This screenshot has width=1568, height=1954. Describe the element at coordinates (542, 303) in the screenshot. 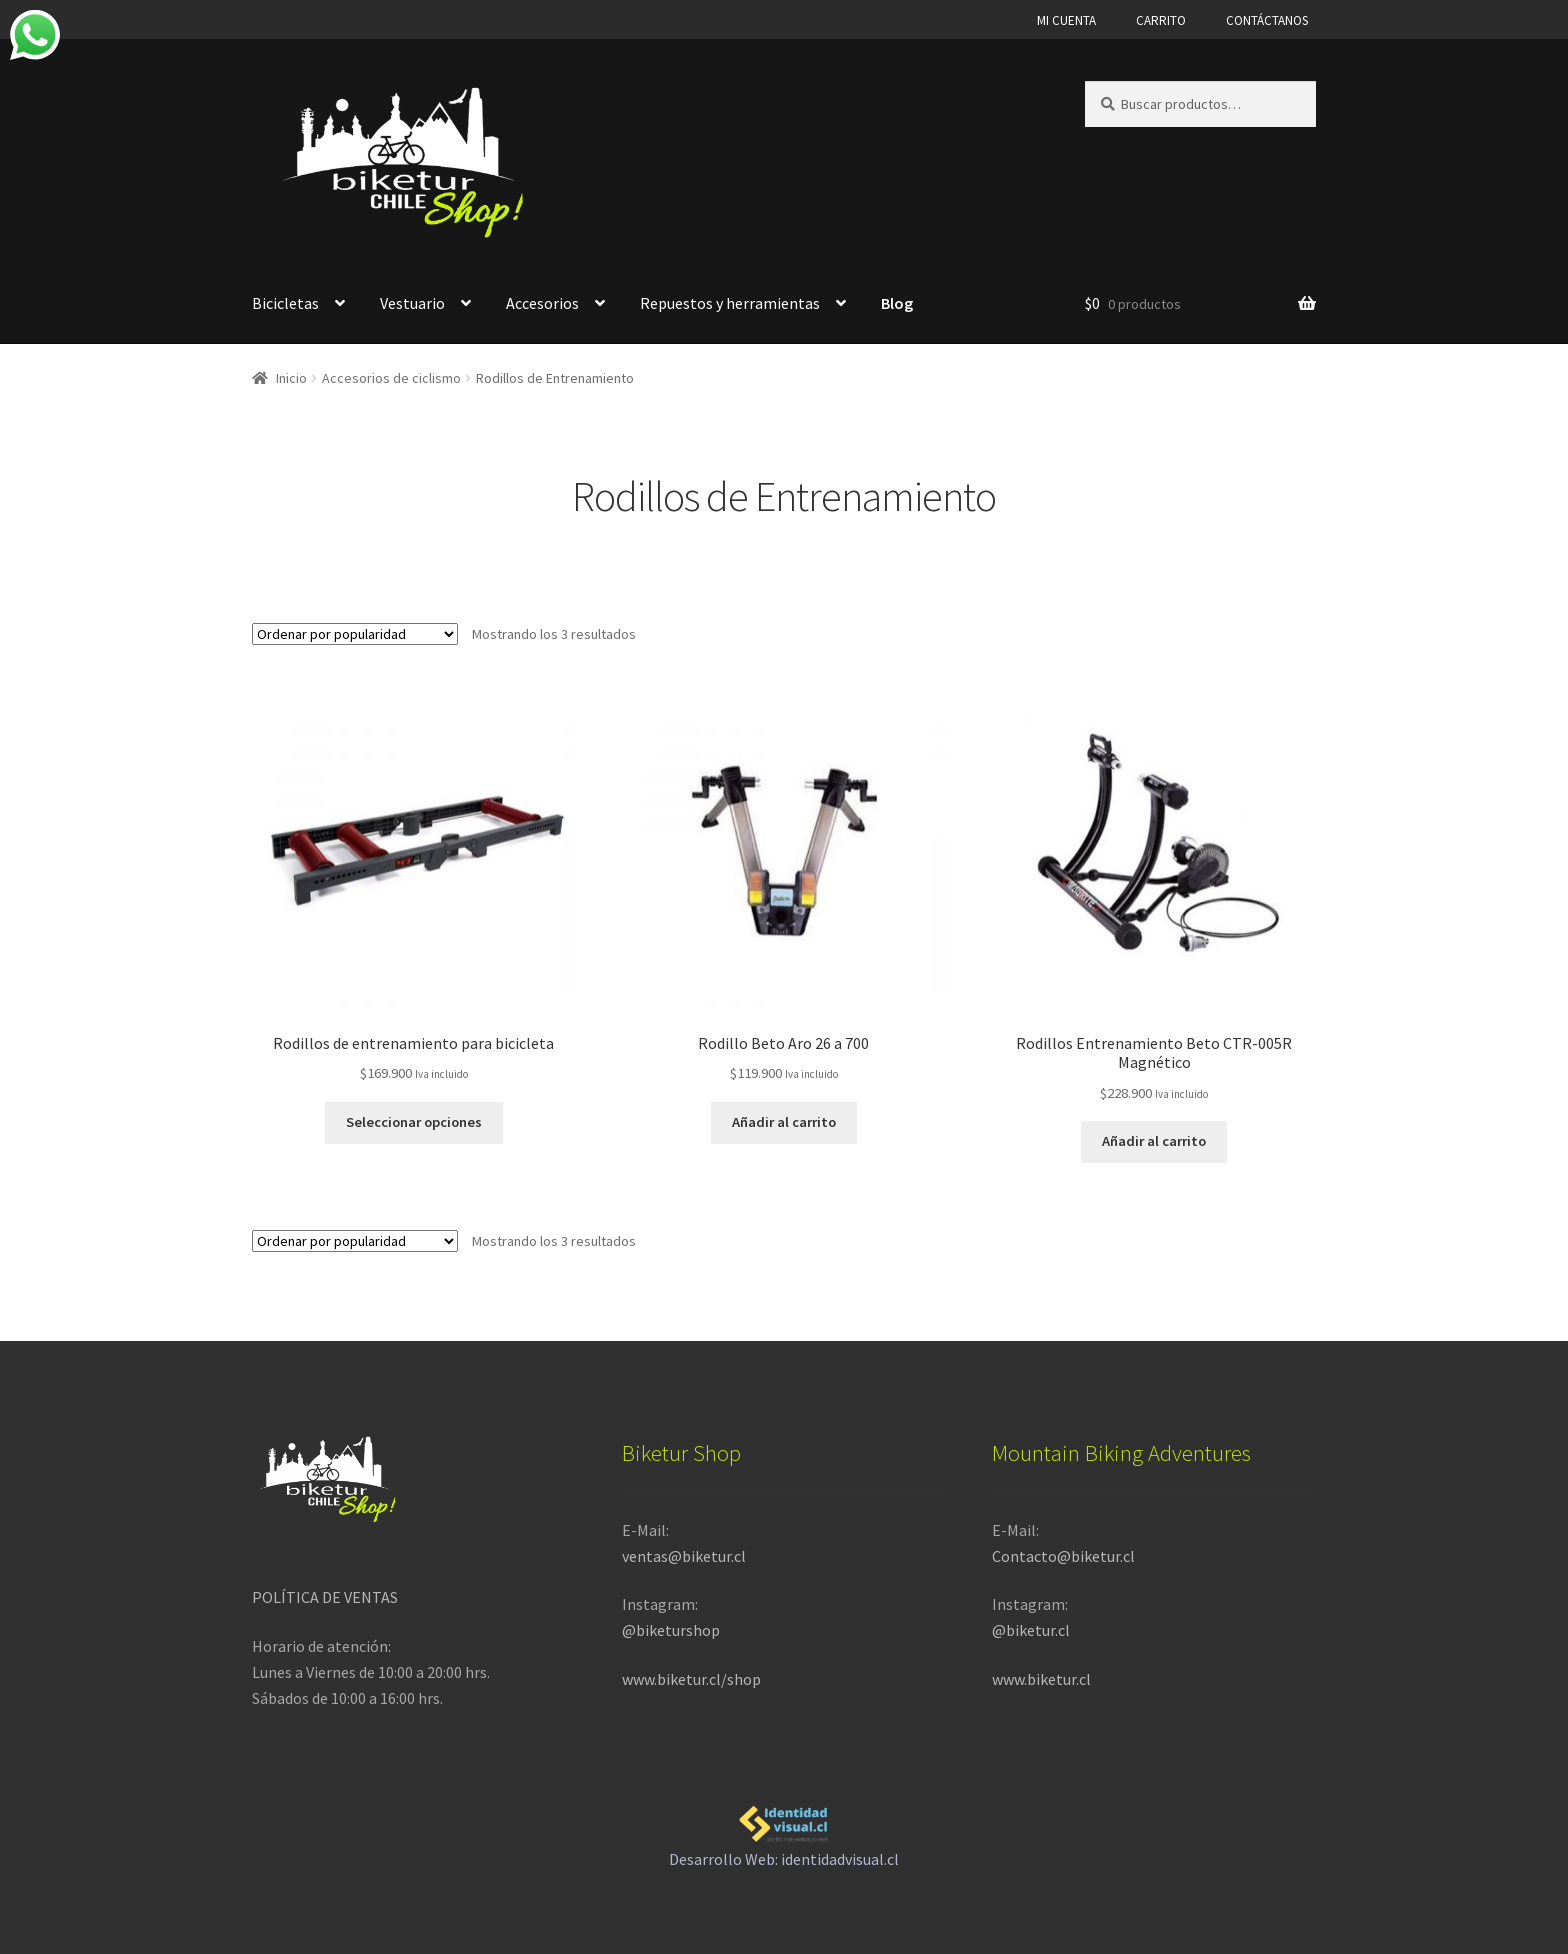

I see `Accesorios` at that location.